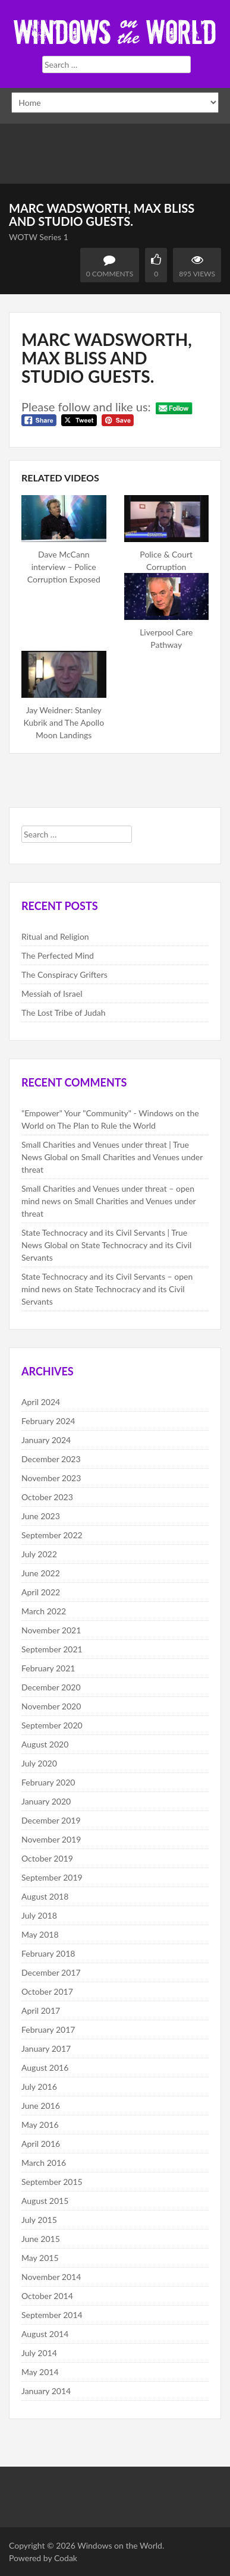 Image resolution: width=230 pixels, height=2576 pixels. Describe the element at coordinates (51, 1687) in the screenshot. I see `December 2020` at that location.